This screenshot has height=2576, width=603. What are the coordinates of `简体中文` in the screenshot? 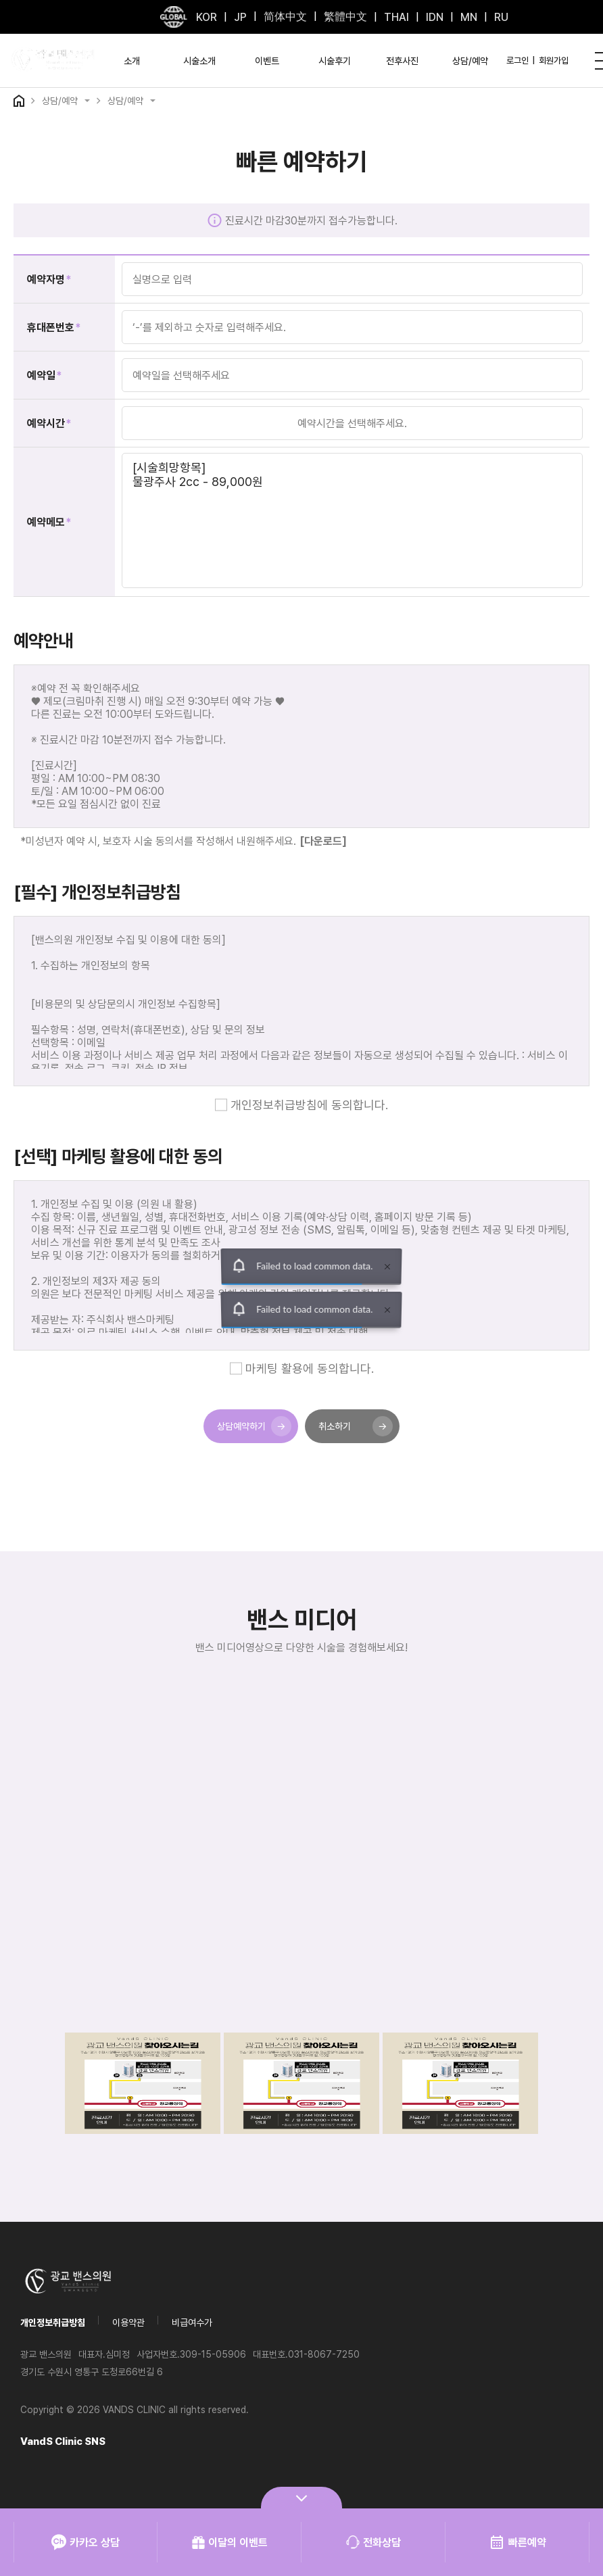 It's located at (285, 16).